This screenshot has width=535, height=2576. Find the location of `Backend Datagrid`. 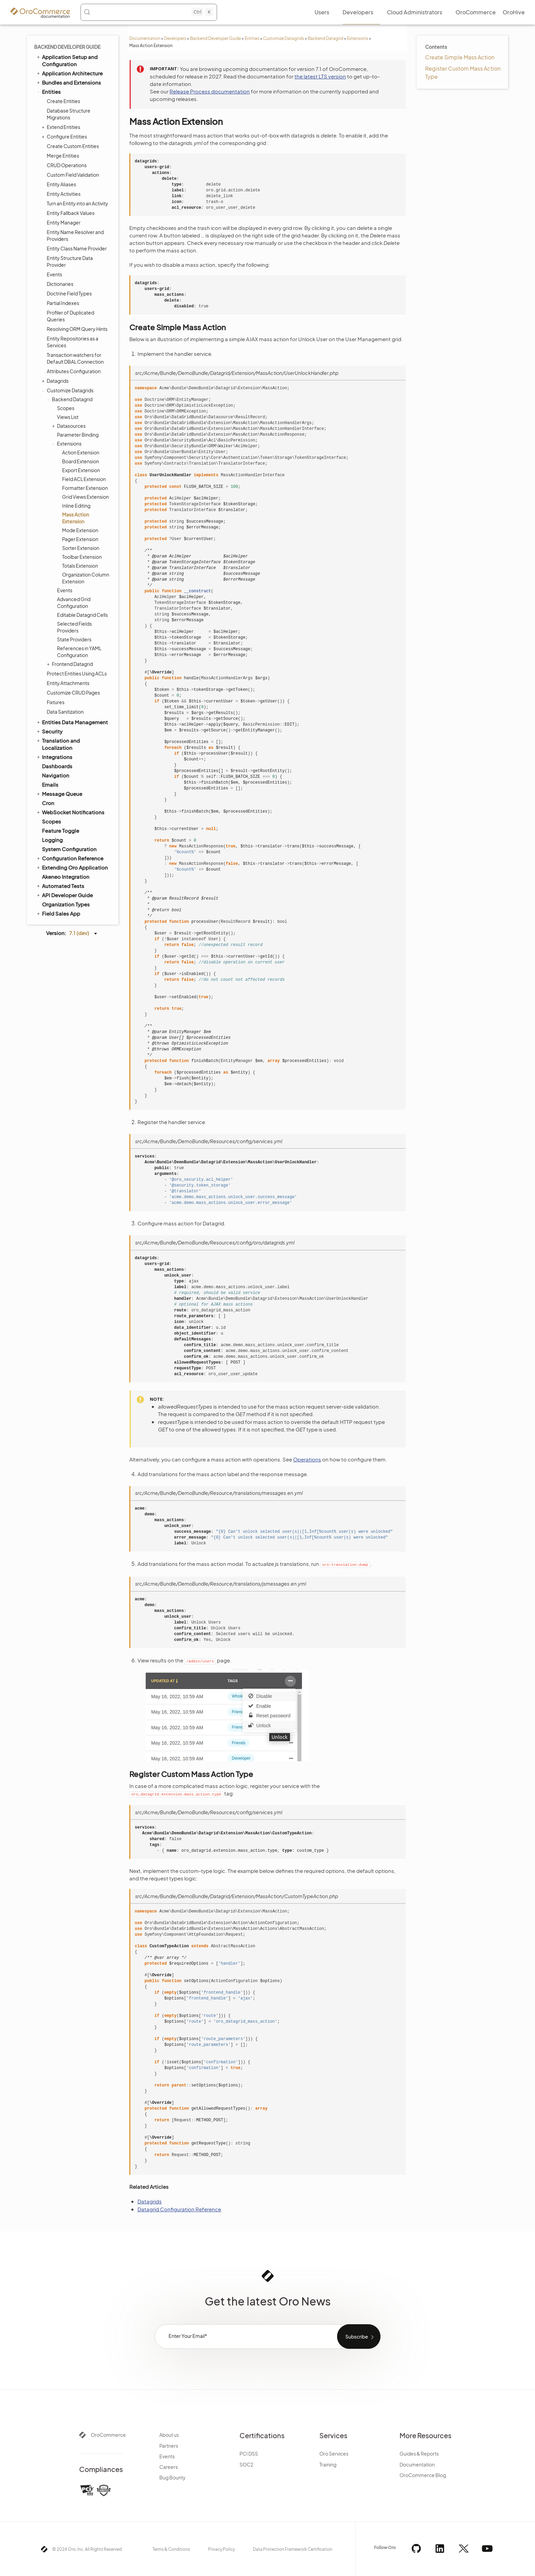

Backend Datagrid is located at coordinates (325, 38).